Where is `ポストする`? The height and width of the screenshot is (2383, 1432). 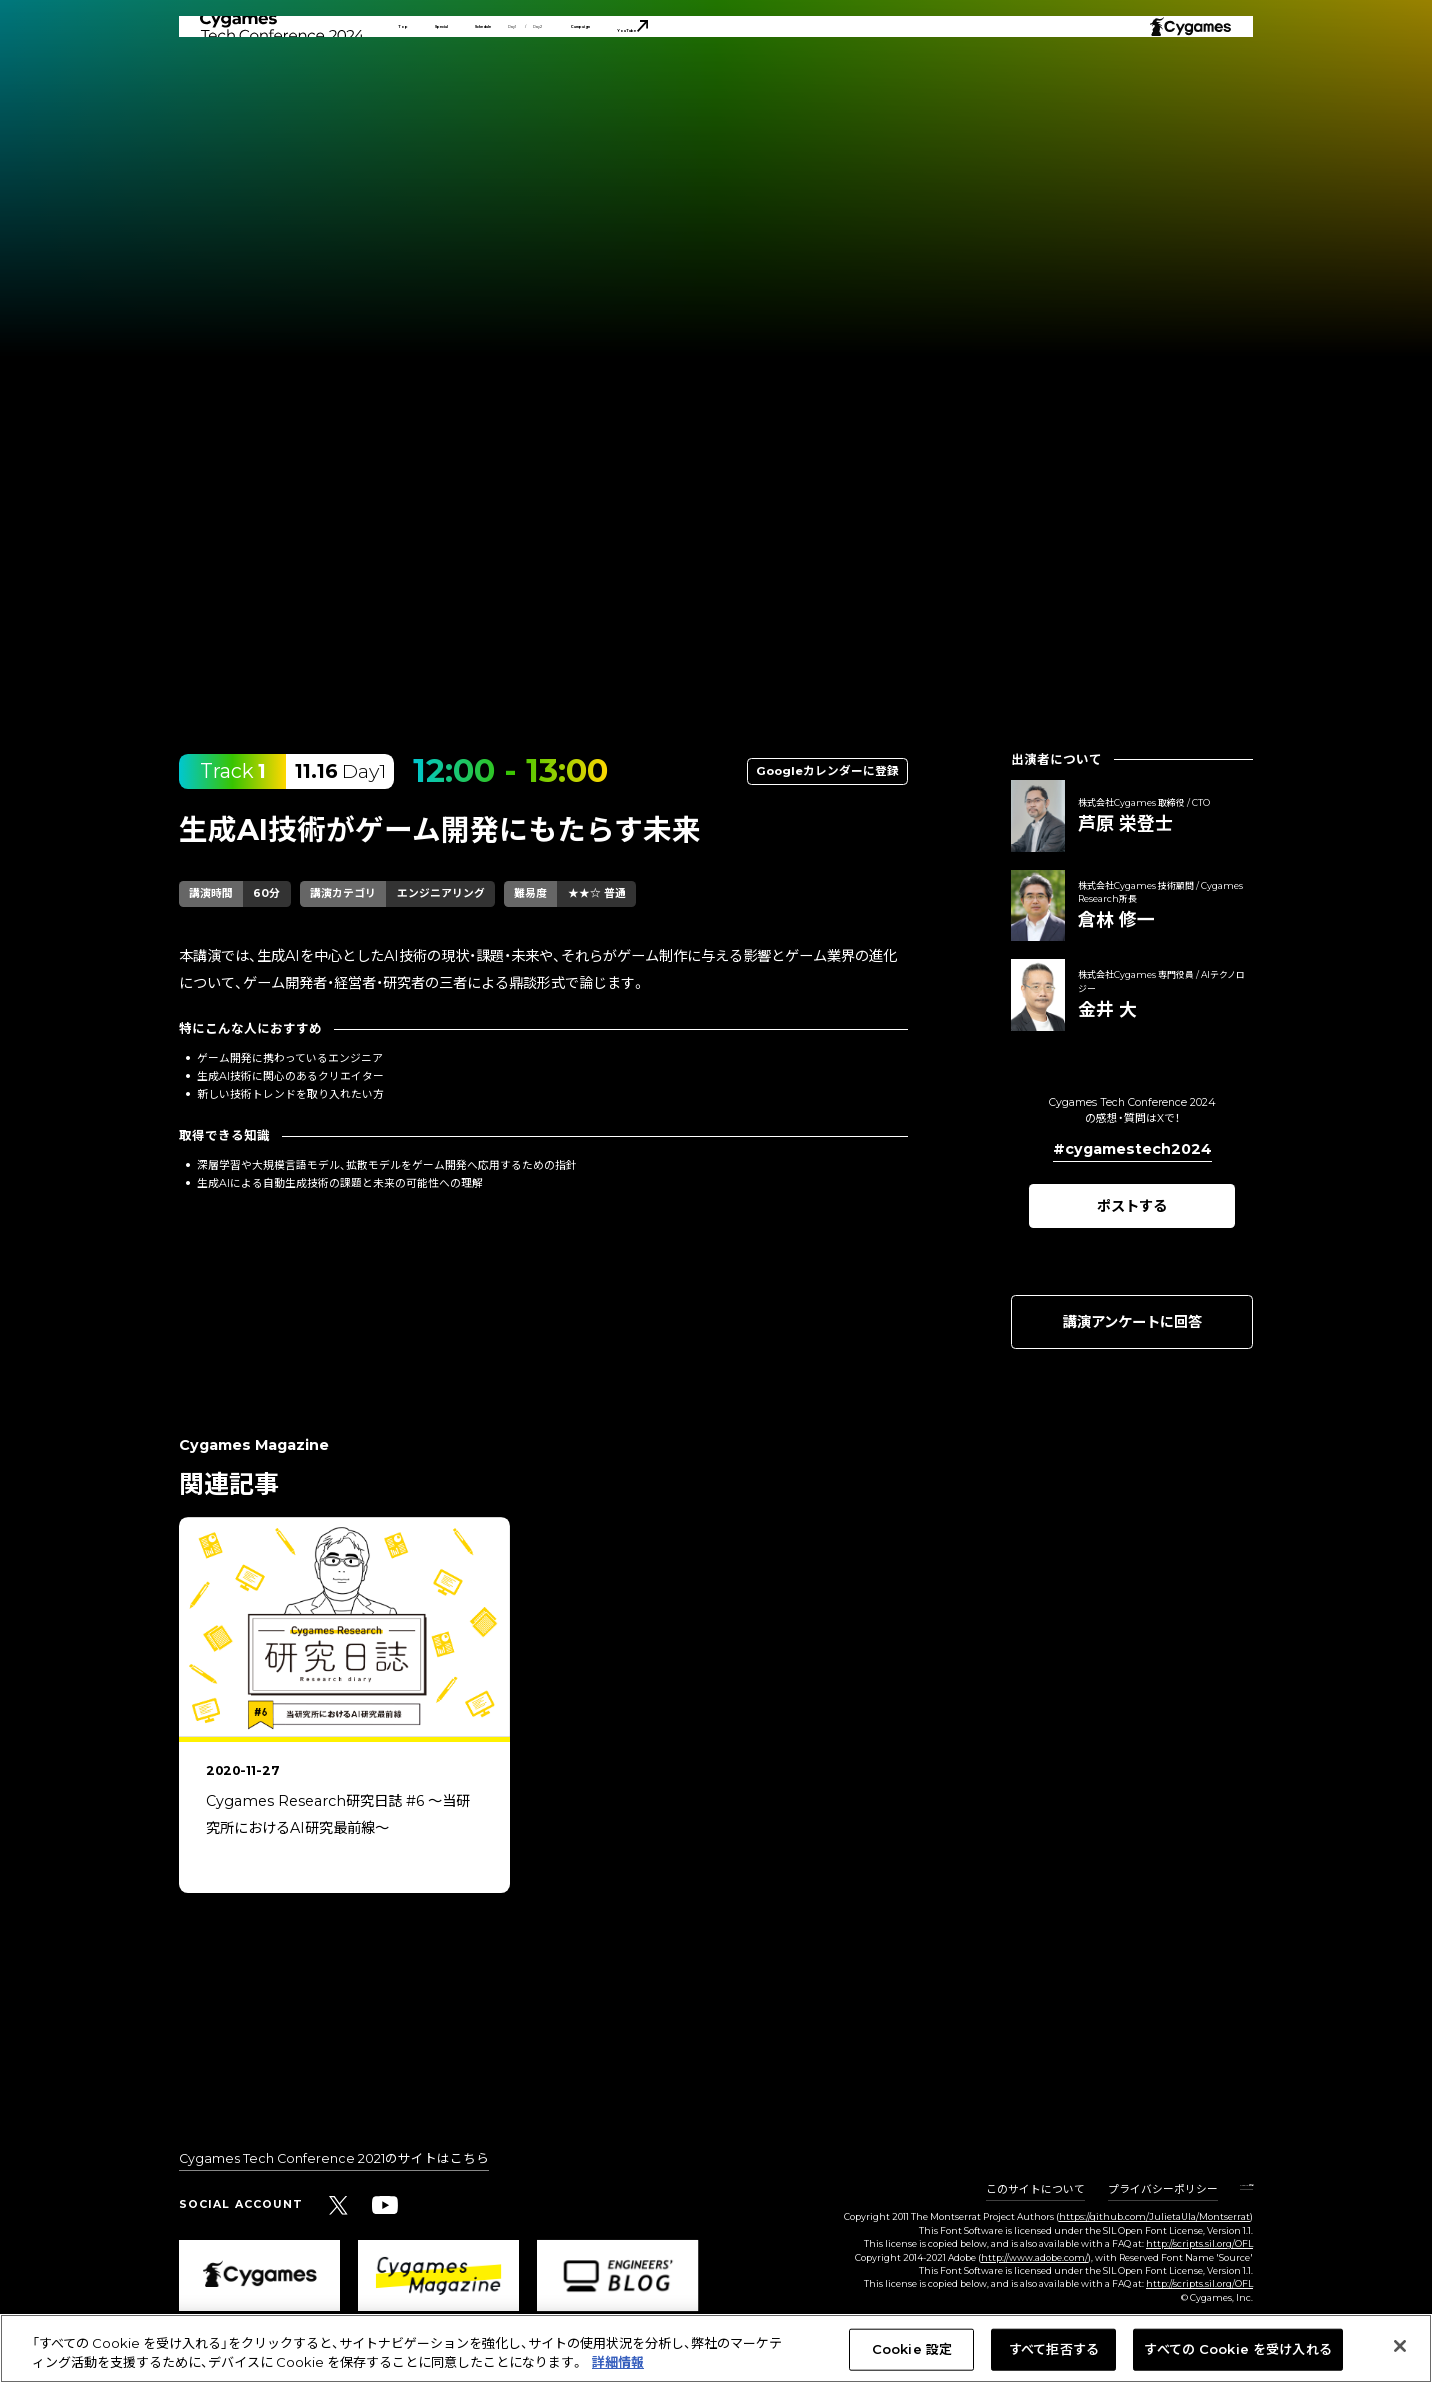 ポストする is located at coordinates (1132, 1206).